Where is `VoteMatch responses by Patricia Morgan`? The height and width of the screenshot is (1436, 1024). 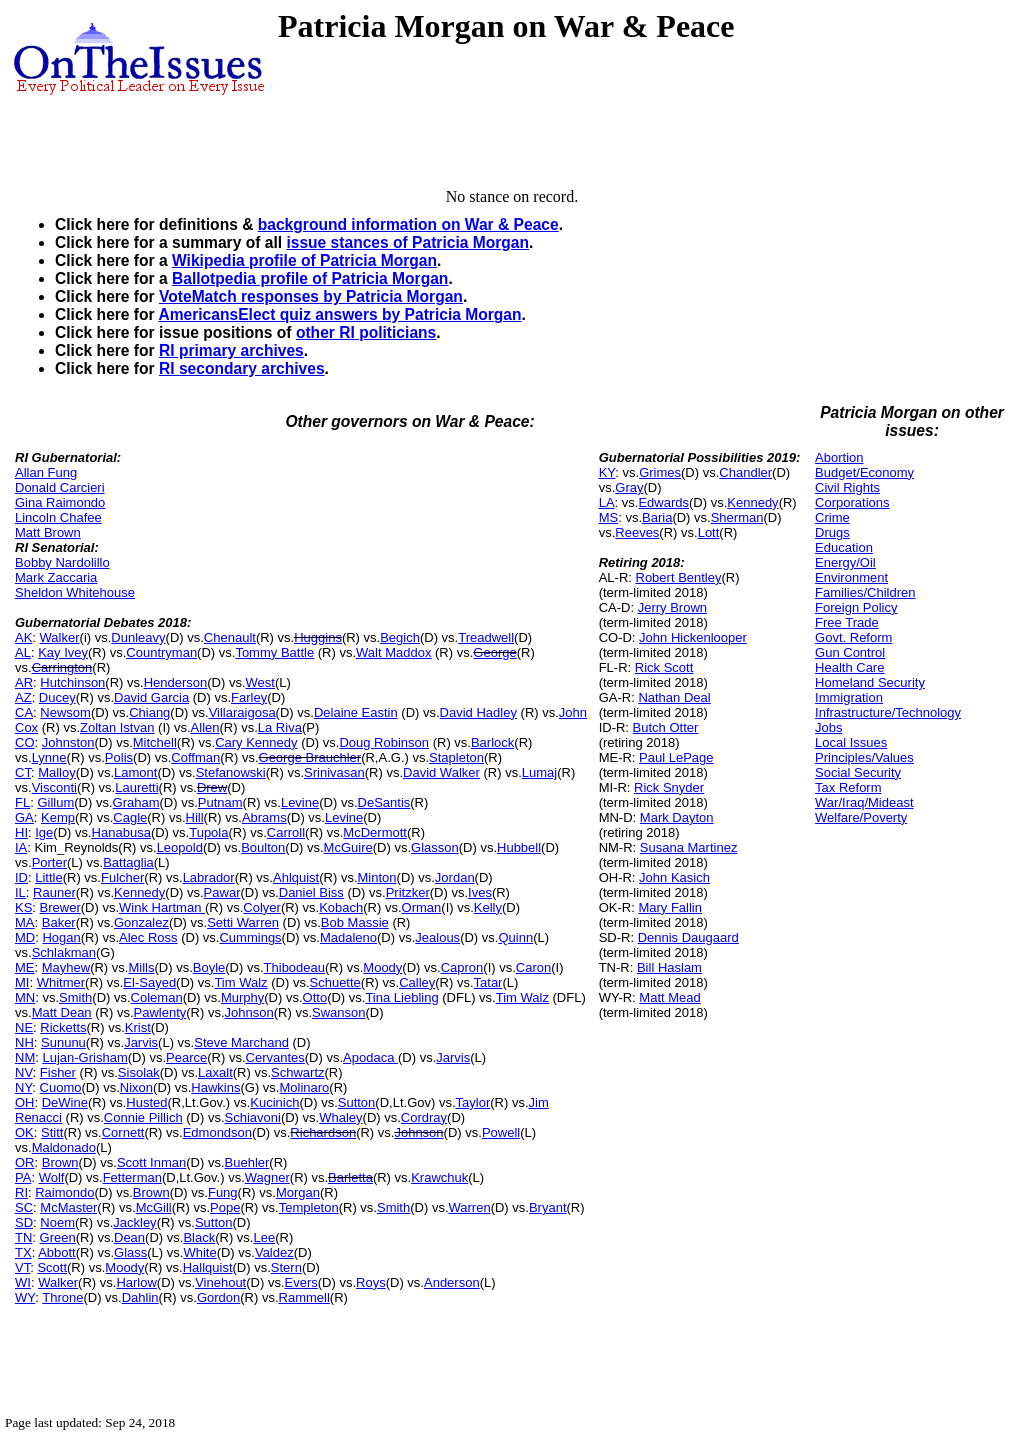 VoteMatch responses by Patricia Morgan is located at coordinates (311, 296).